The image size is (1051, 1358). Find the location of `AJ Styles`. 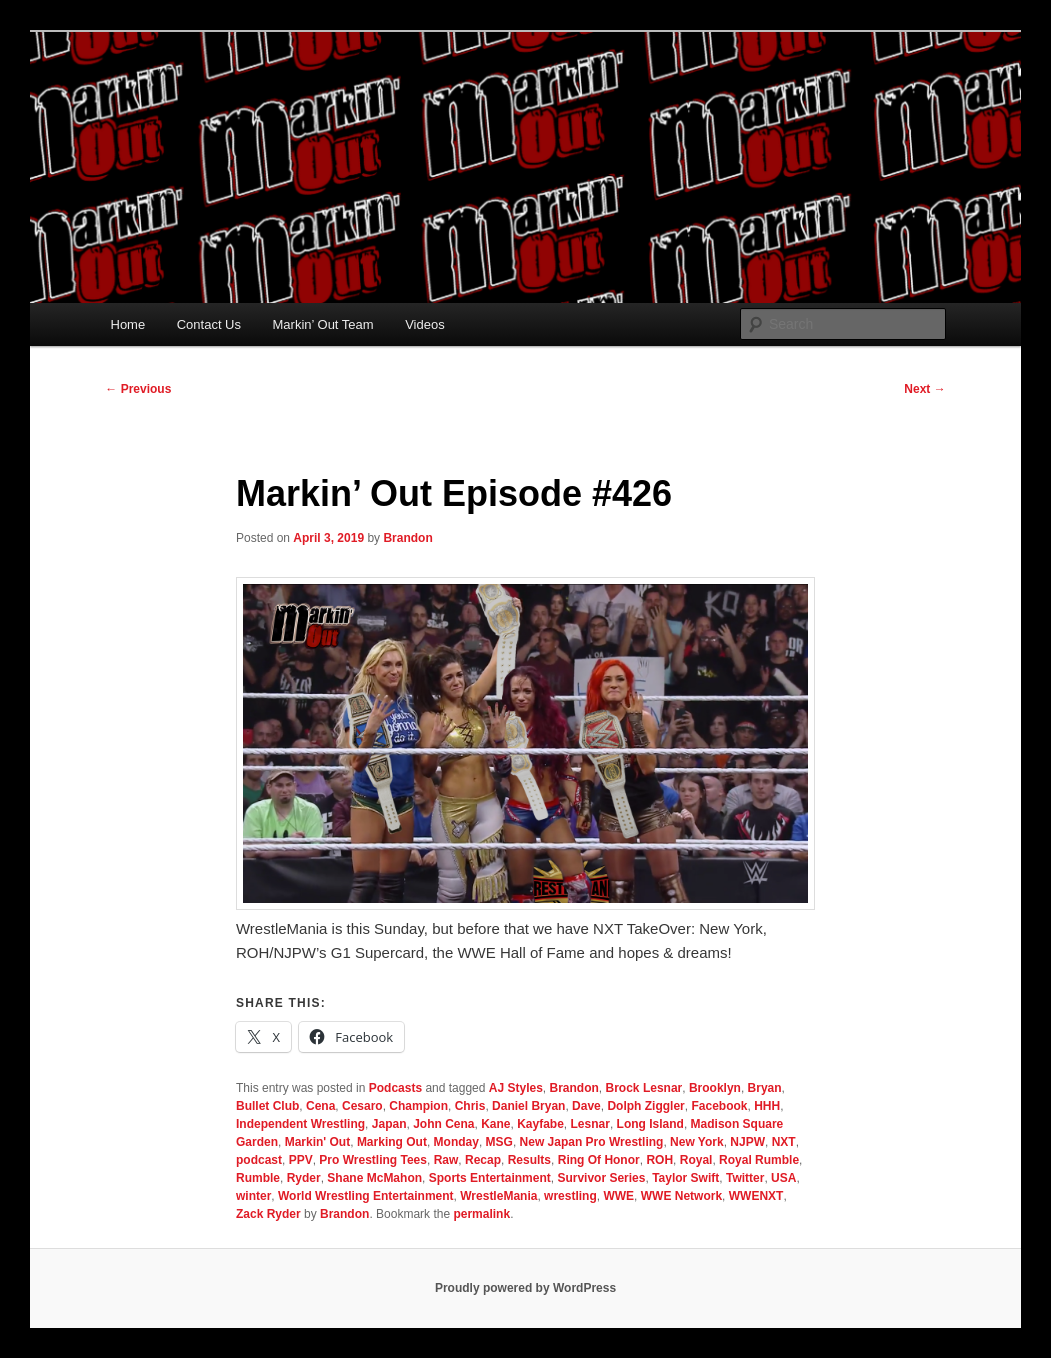

AJ Styles is located at coordinates (516, 1088).